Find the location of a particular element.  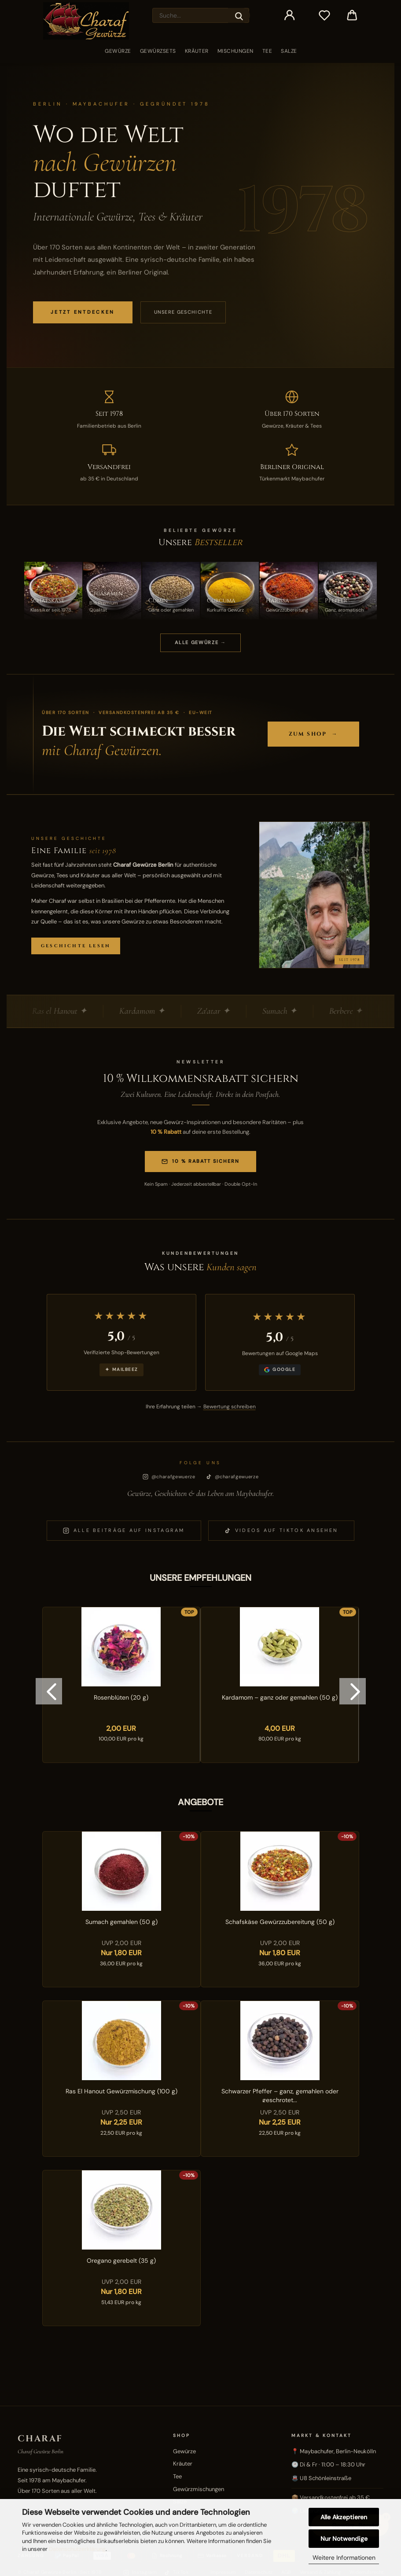

JETZT ENTDECKEN is located at coordinates (83, 312).